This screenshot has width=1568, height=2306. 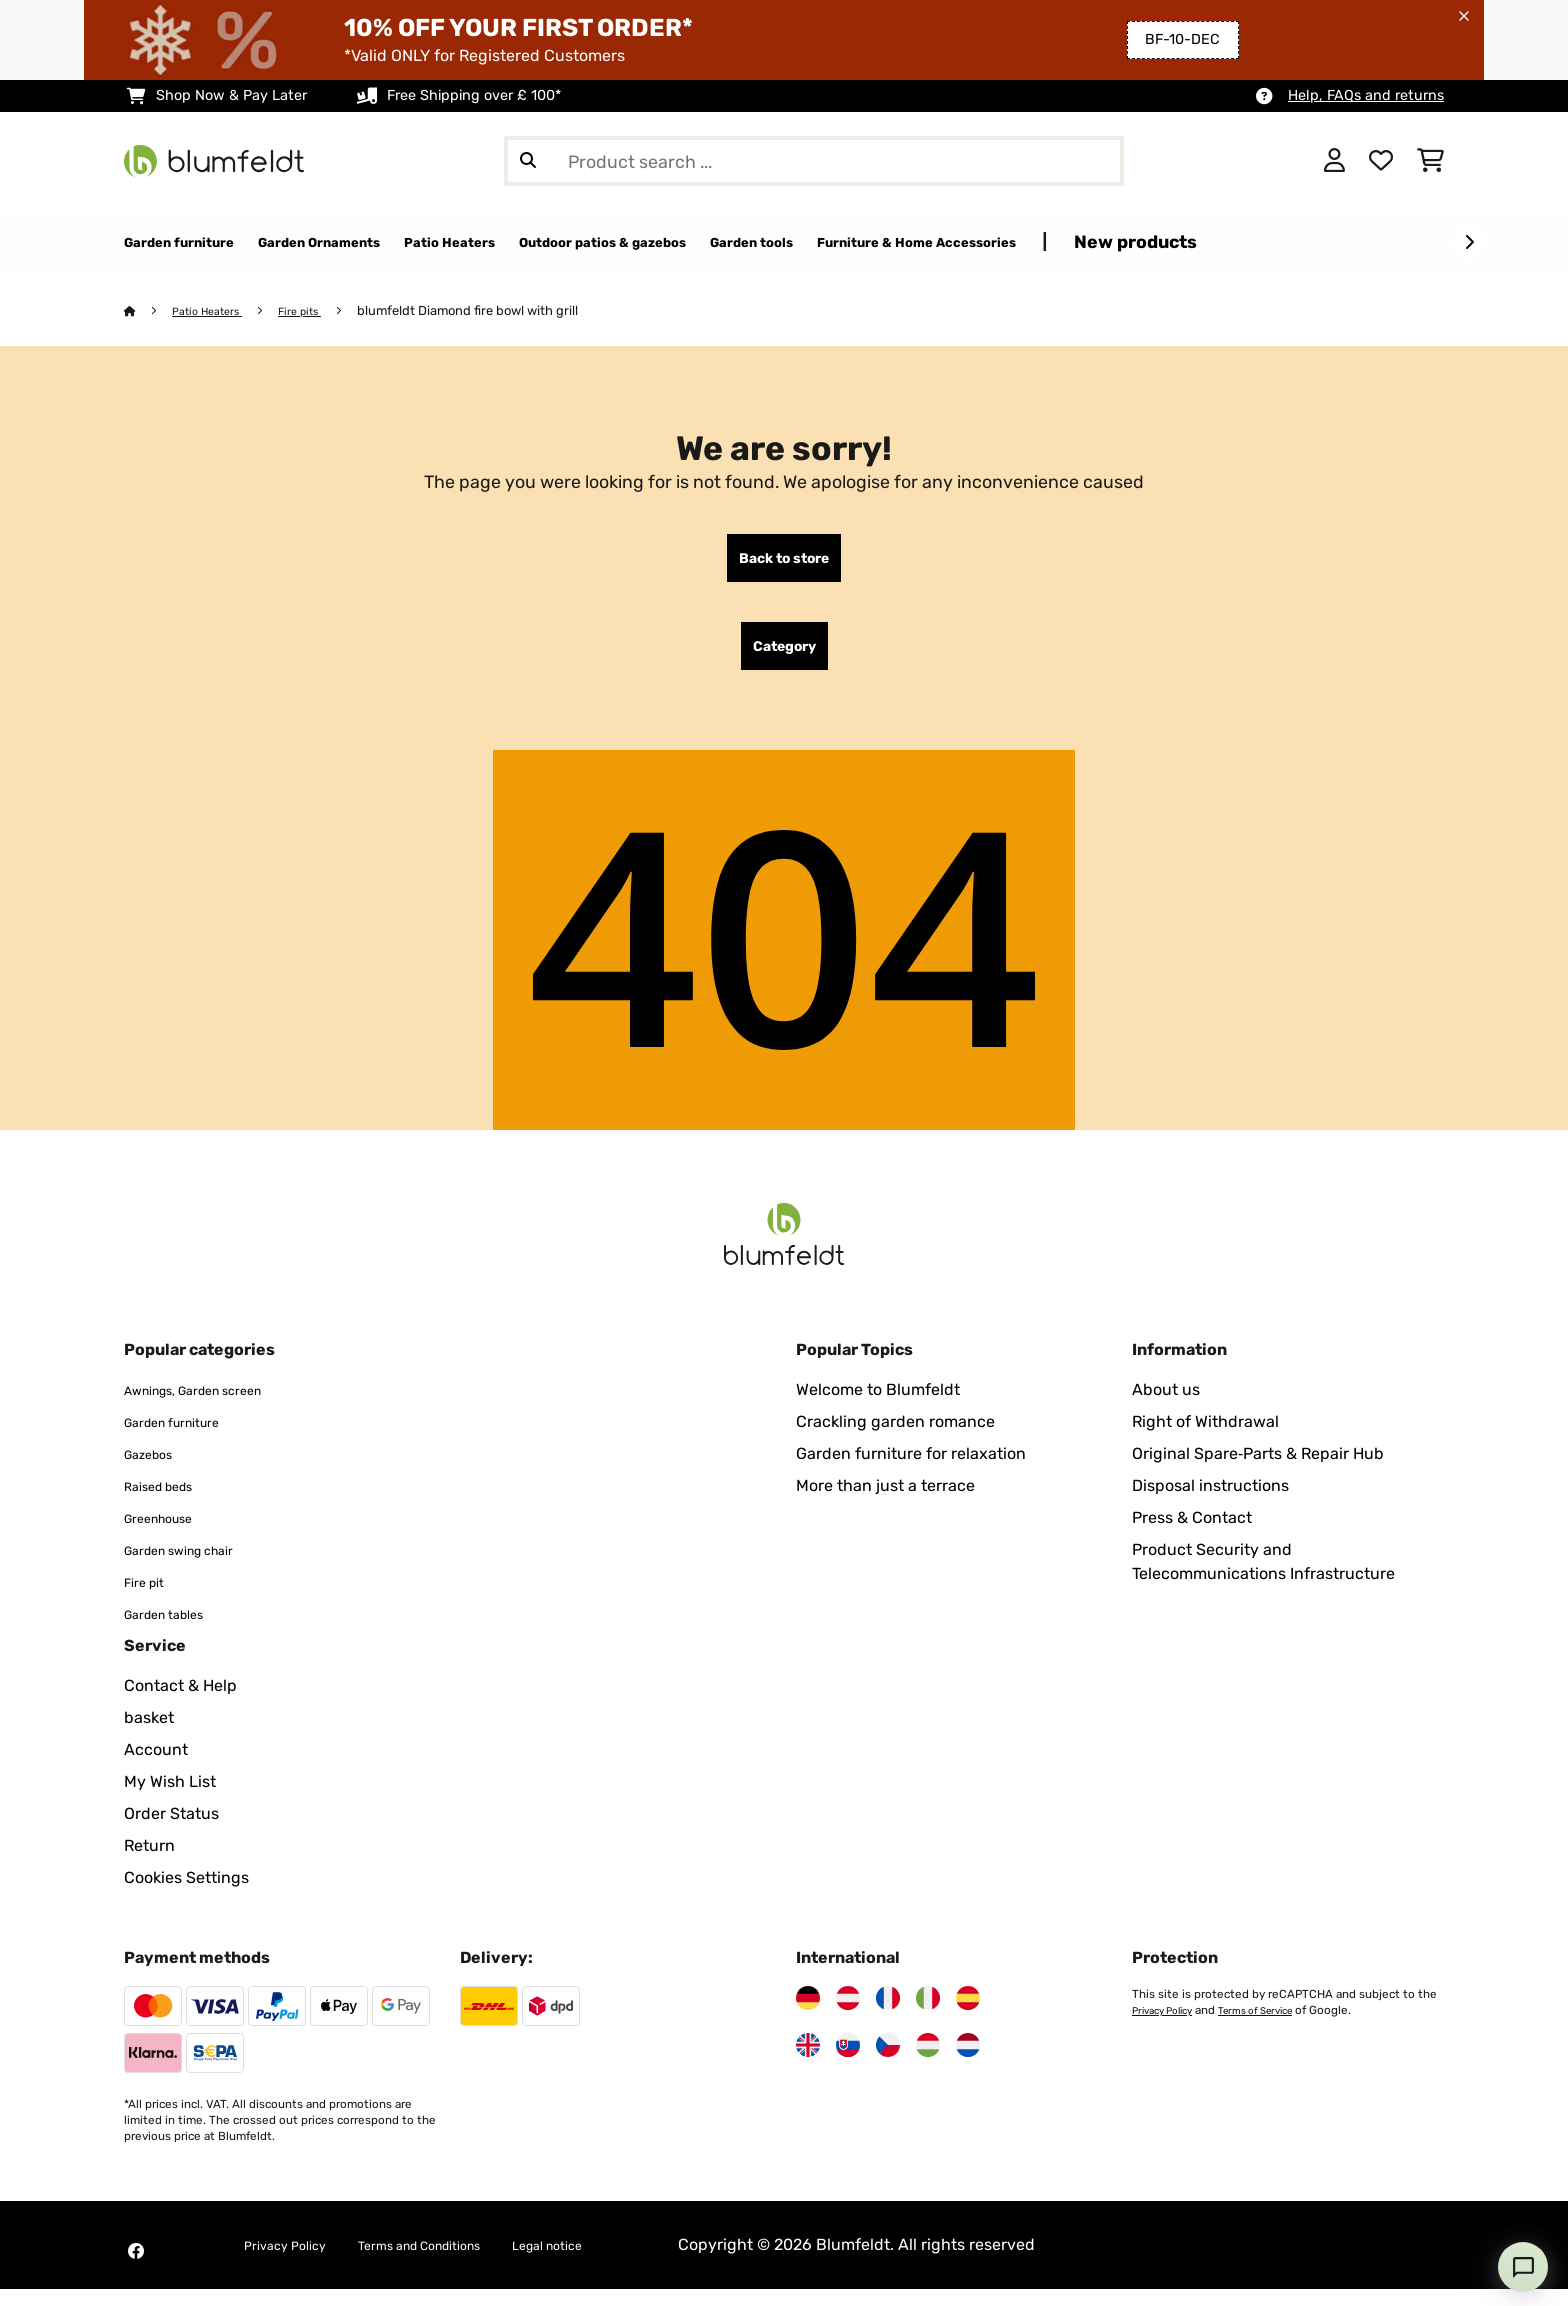 I want to click on Cookies Settings, so click(x=186, y=1894).